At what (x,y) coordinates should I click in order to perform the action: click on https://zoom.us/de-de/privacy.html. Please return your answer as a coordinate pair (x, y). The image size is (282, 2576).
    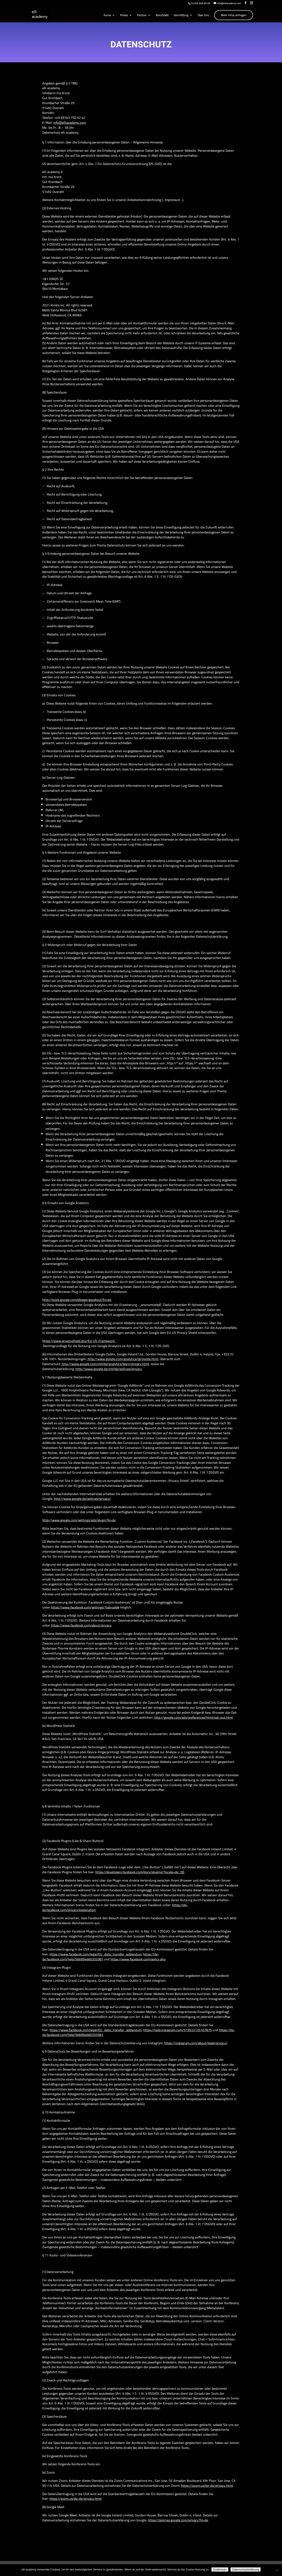
    Looking at the image, I should click on (207, 2485).